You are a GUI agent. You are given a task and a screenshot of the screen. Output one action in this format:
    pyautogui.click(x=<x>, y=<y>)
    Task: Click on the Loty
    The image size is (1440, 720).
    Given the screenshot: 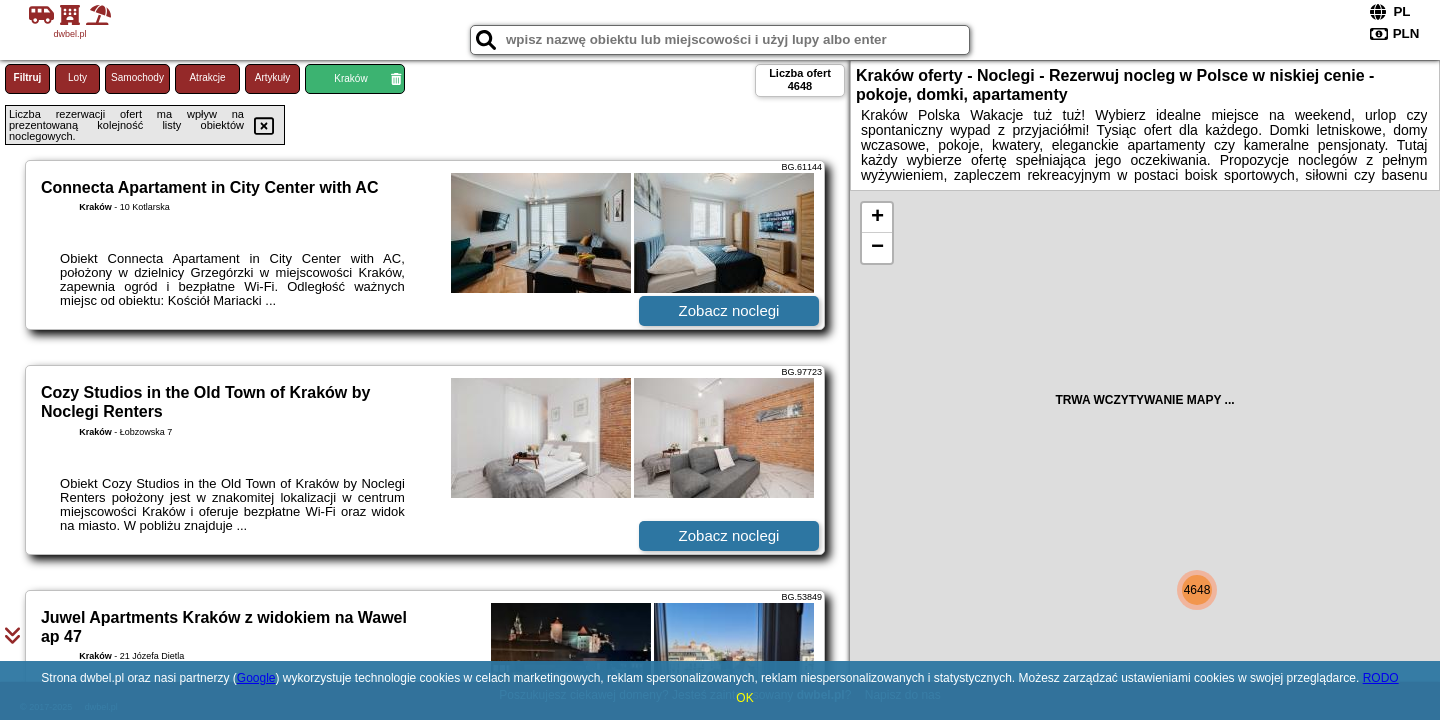 What is the action you would take?
    pyautogui.click(x=77, y=77)
    